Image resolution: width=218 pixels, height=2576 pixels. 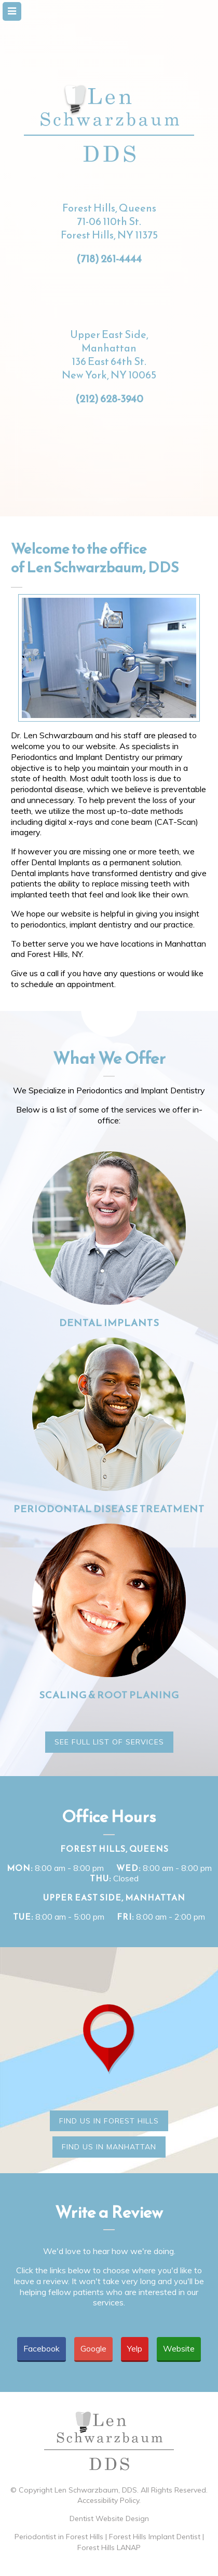 I want to click on See Full List of Services, so click(x=109, y=1742).